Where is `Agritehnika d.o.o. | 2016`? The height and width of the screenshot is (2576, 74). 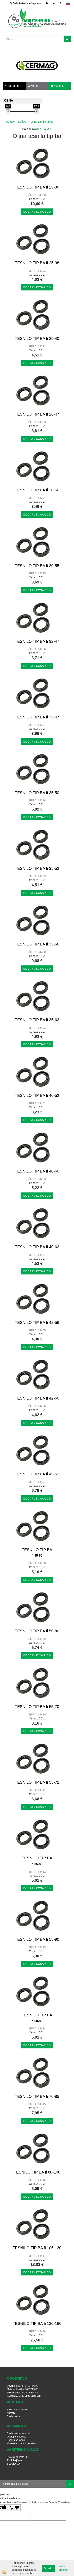
Agritehnika d.o.o. | 2016 is located at coordinates (16, 2484).